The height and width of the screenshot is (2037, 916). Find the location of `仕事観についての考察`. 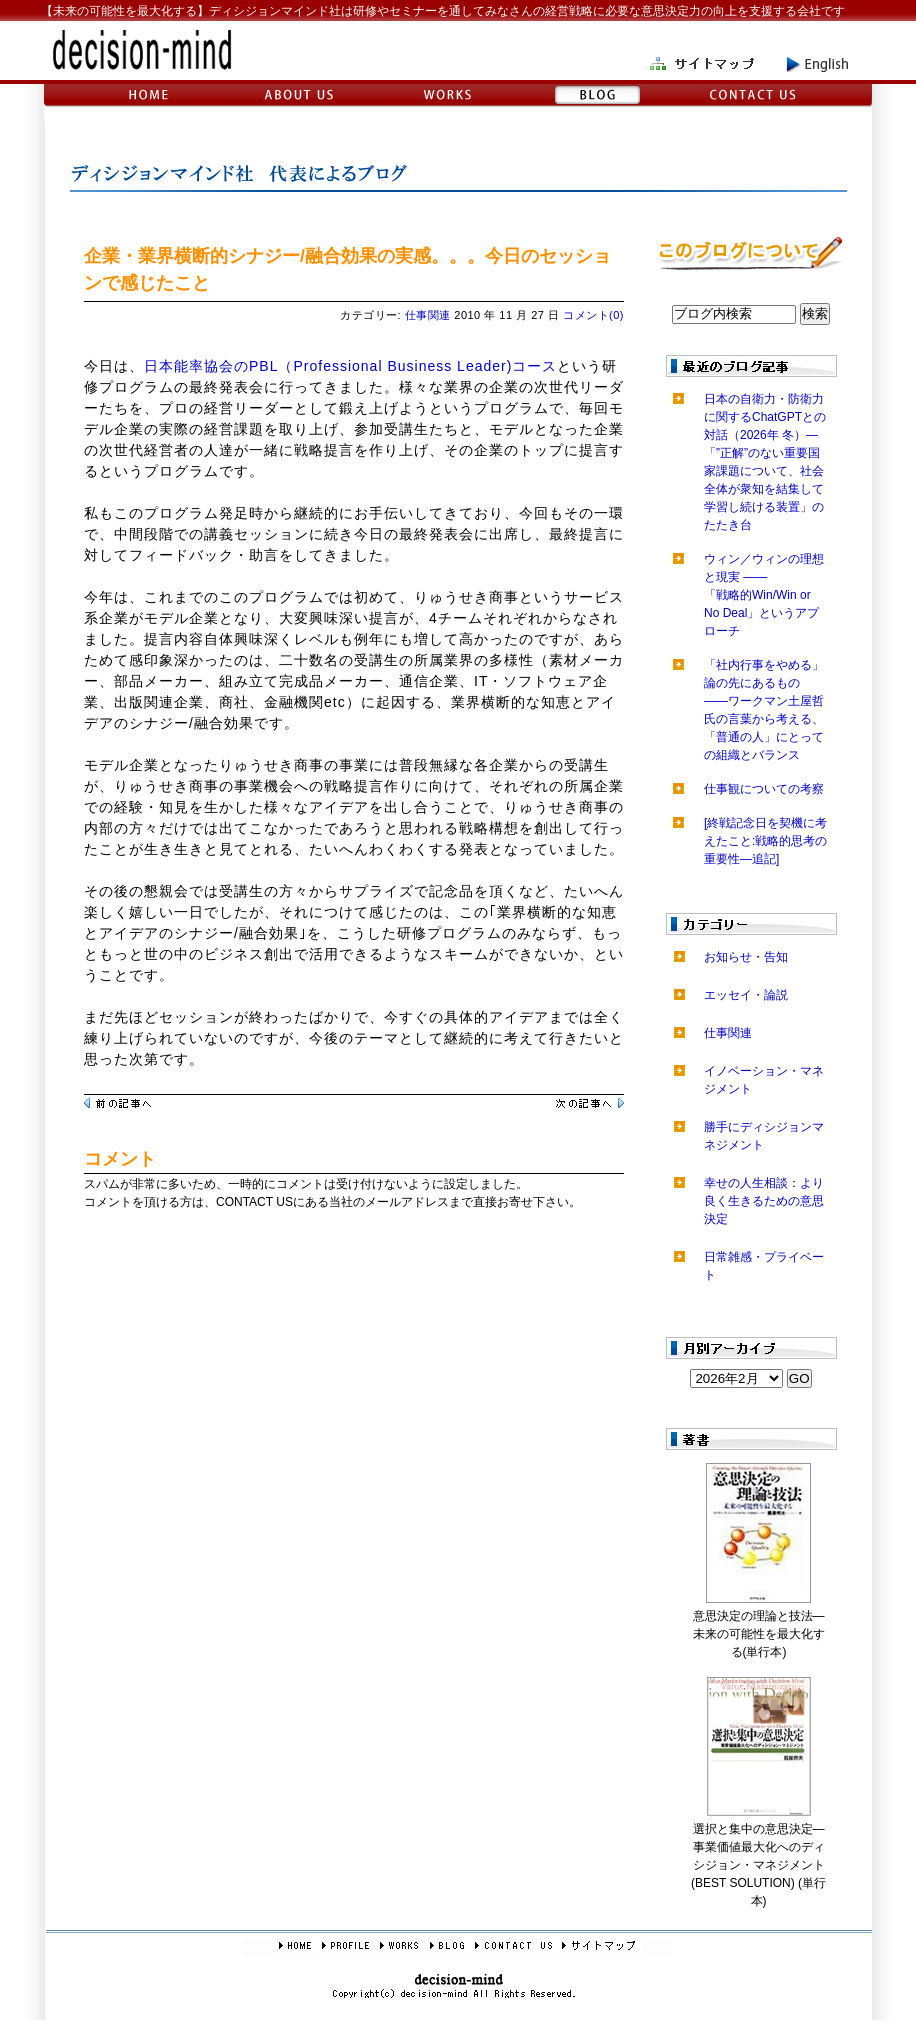

仕事観についての考察 is located at coordinates (764, 789).